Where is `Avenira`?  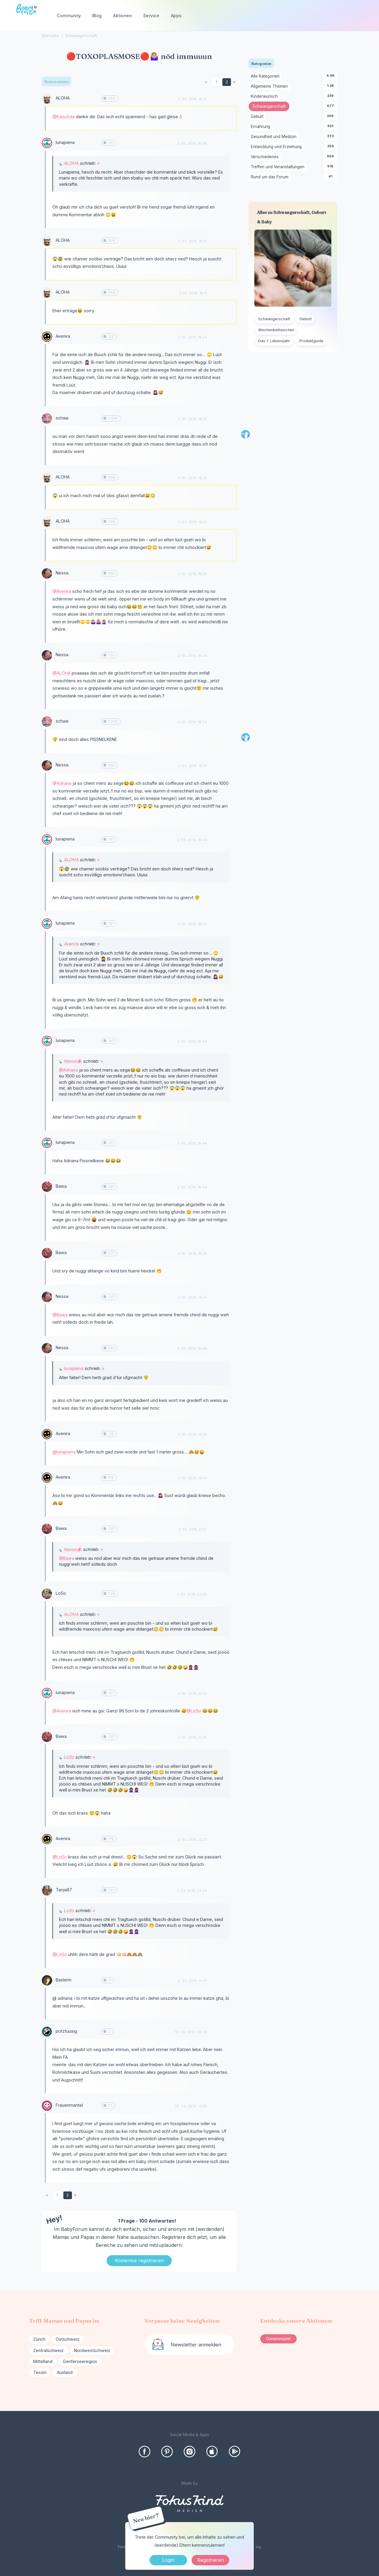 Avenira is located at coordinates (63, 336).